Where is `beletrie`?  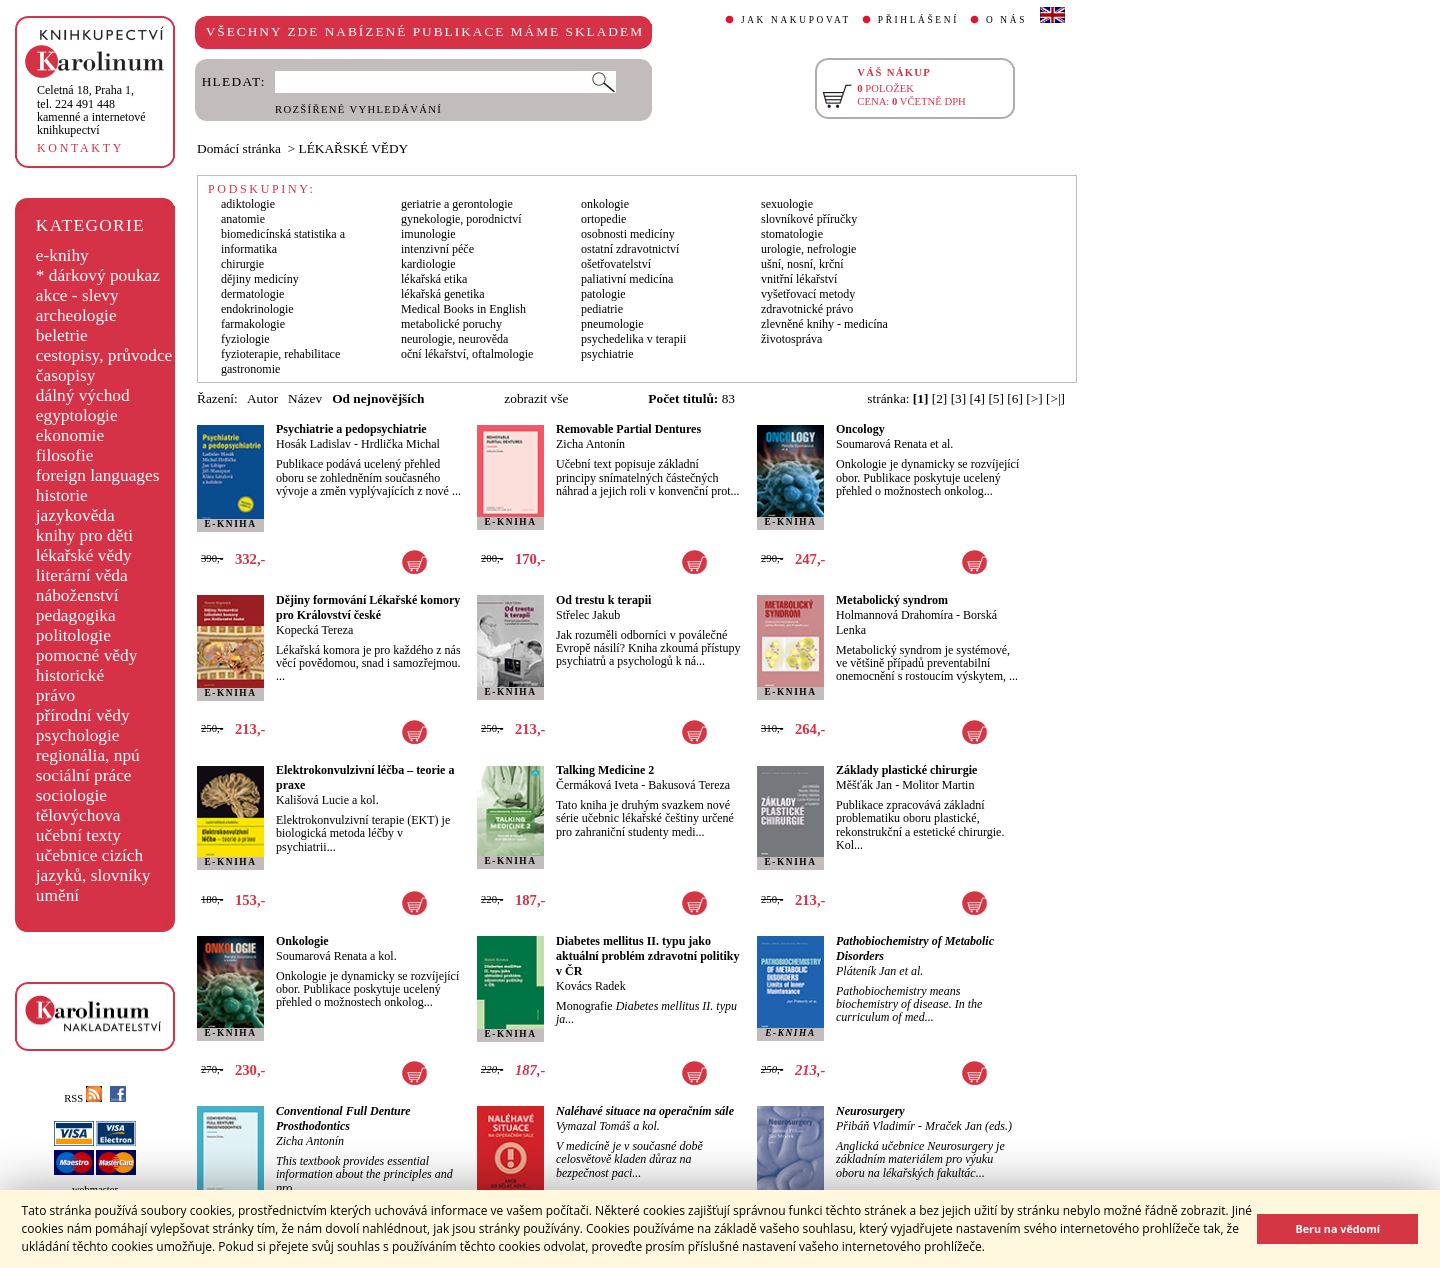 beletrie is located at coordinates (62, 335).